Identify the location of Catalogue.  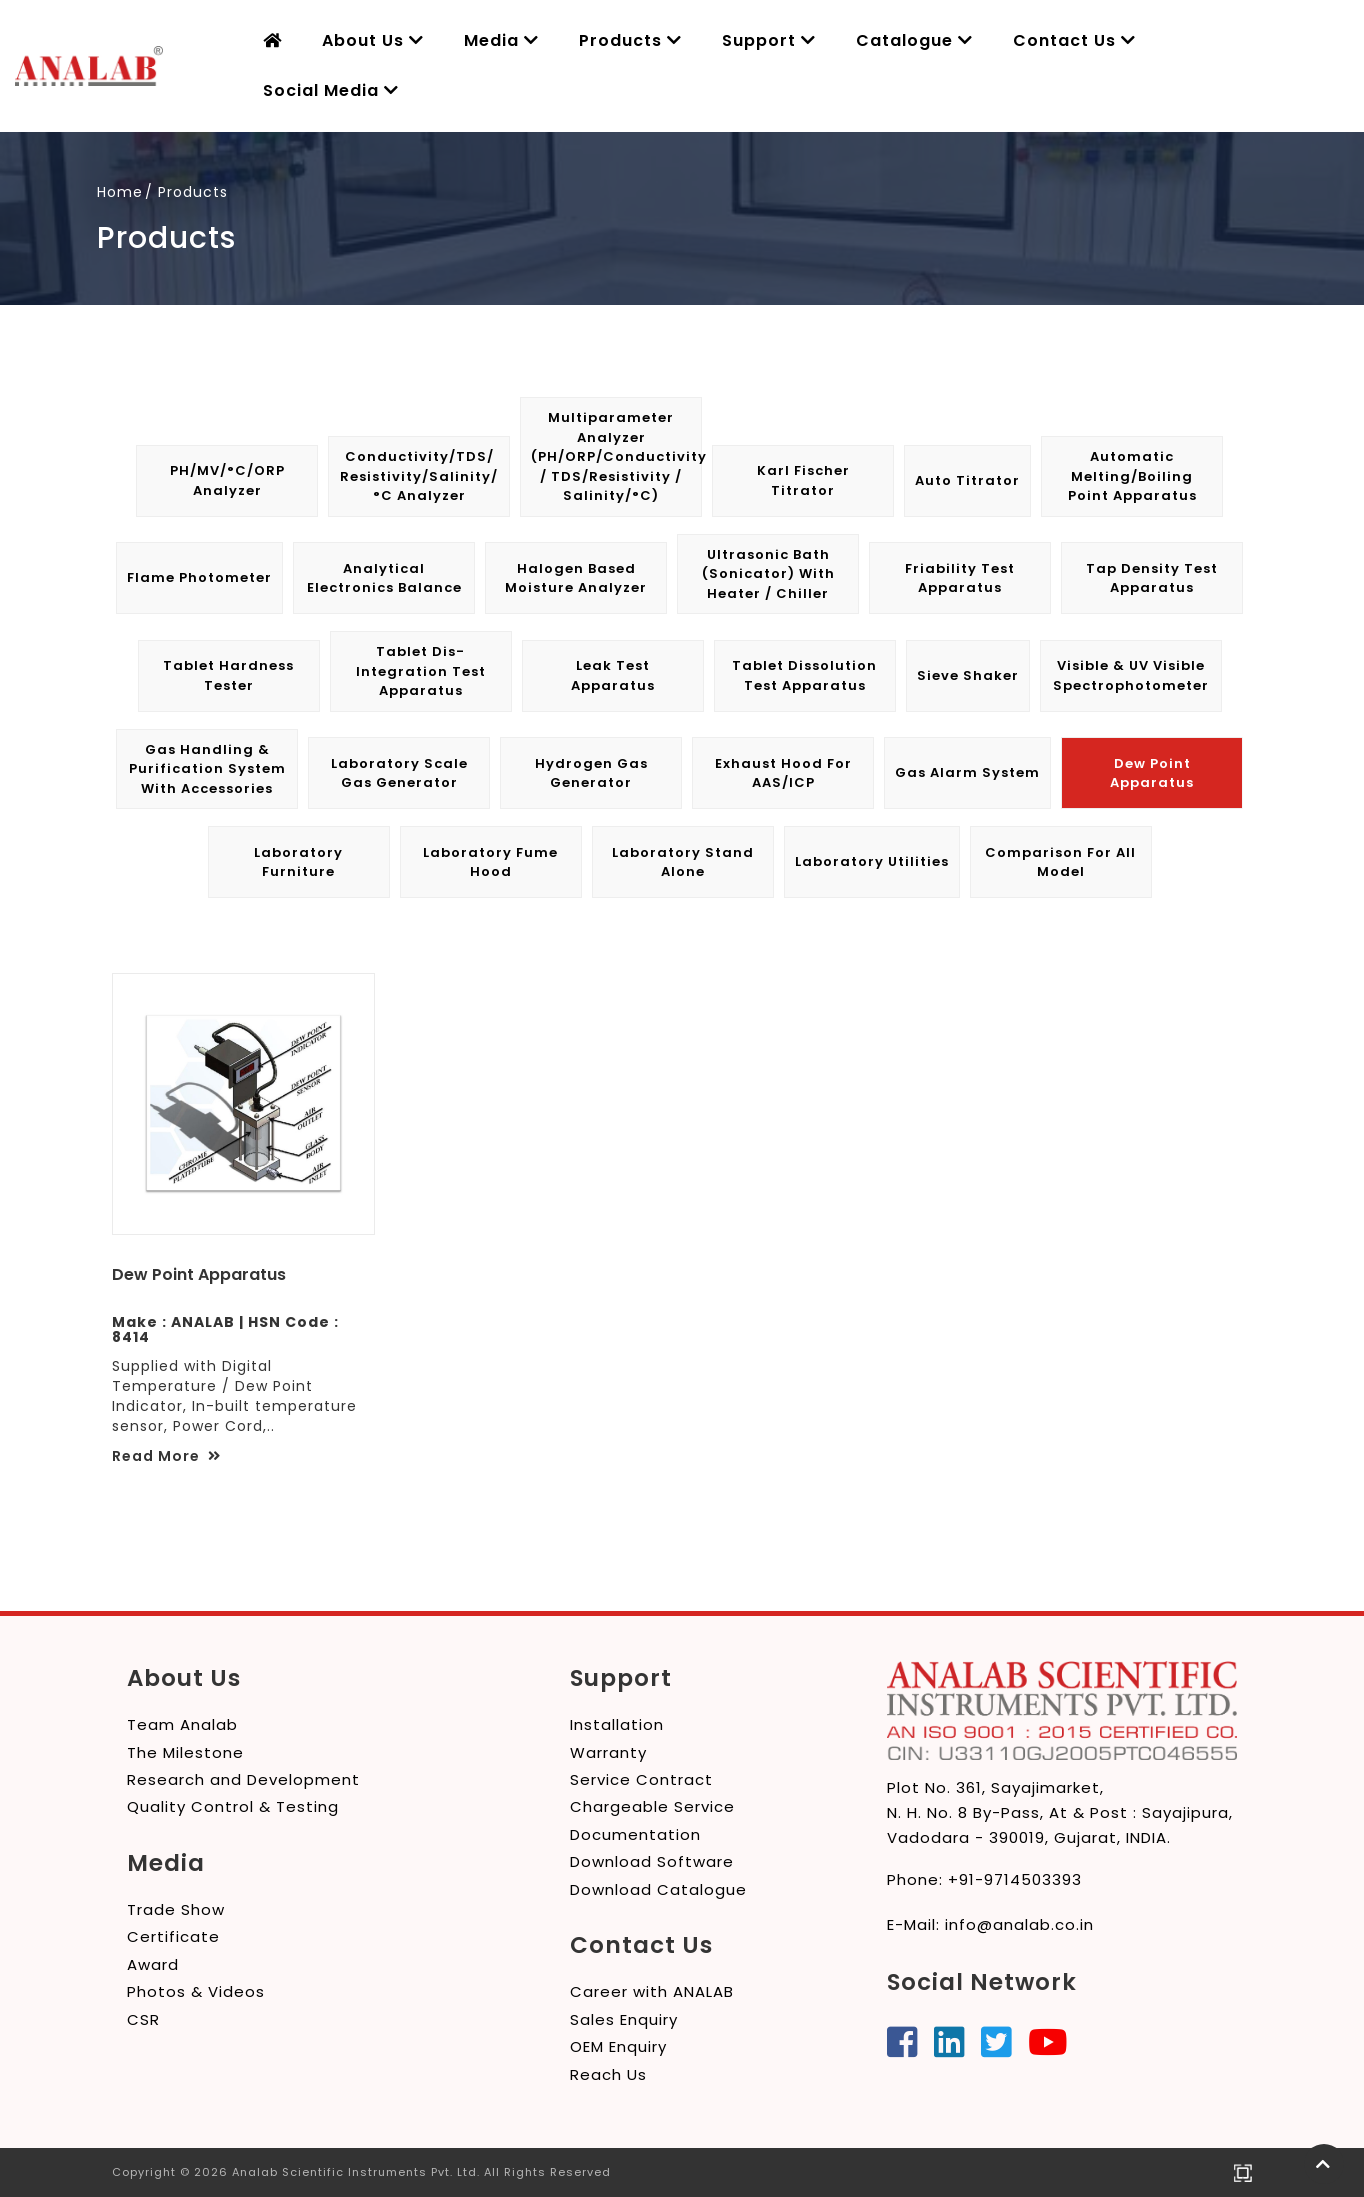
(914, 40).